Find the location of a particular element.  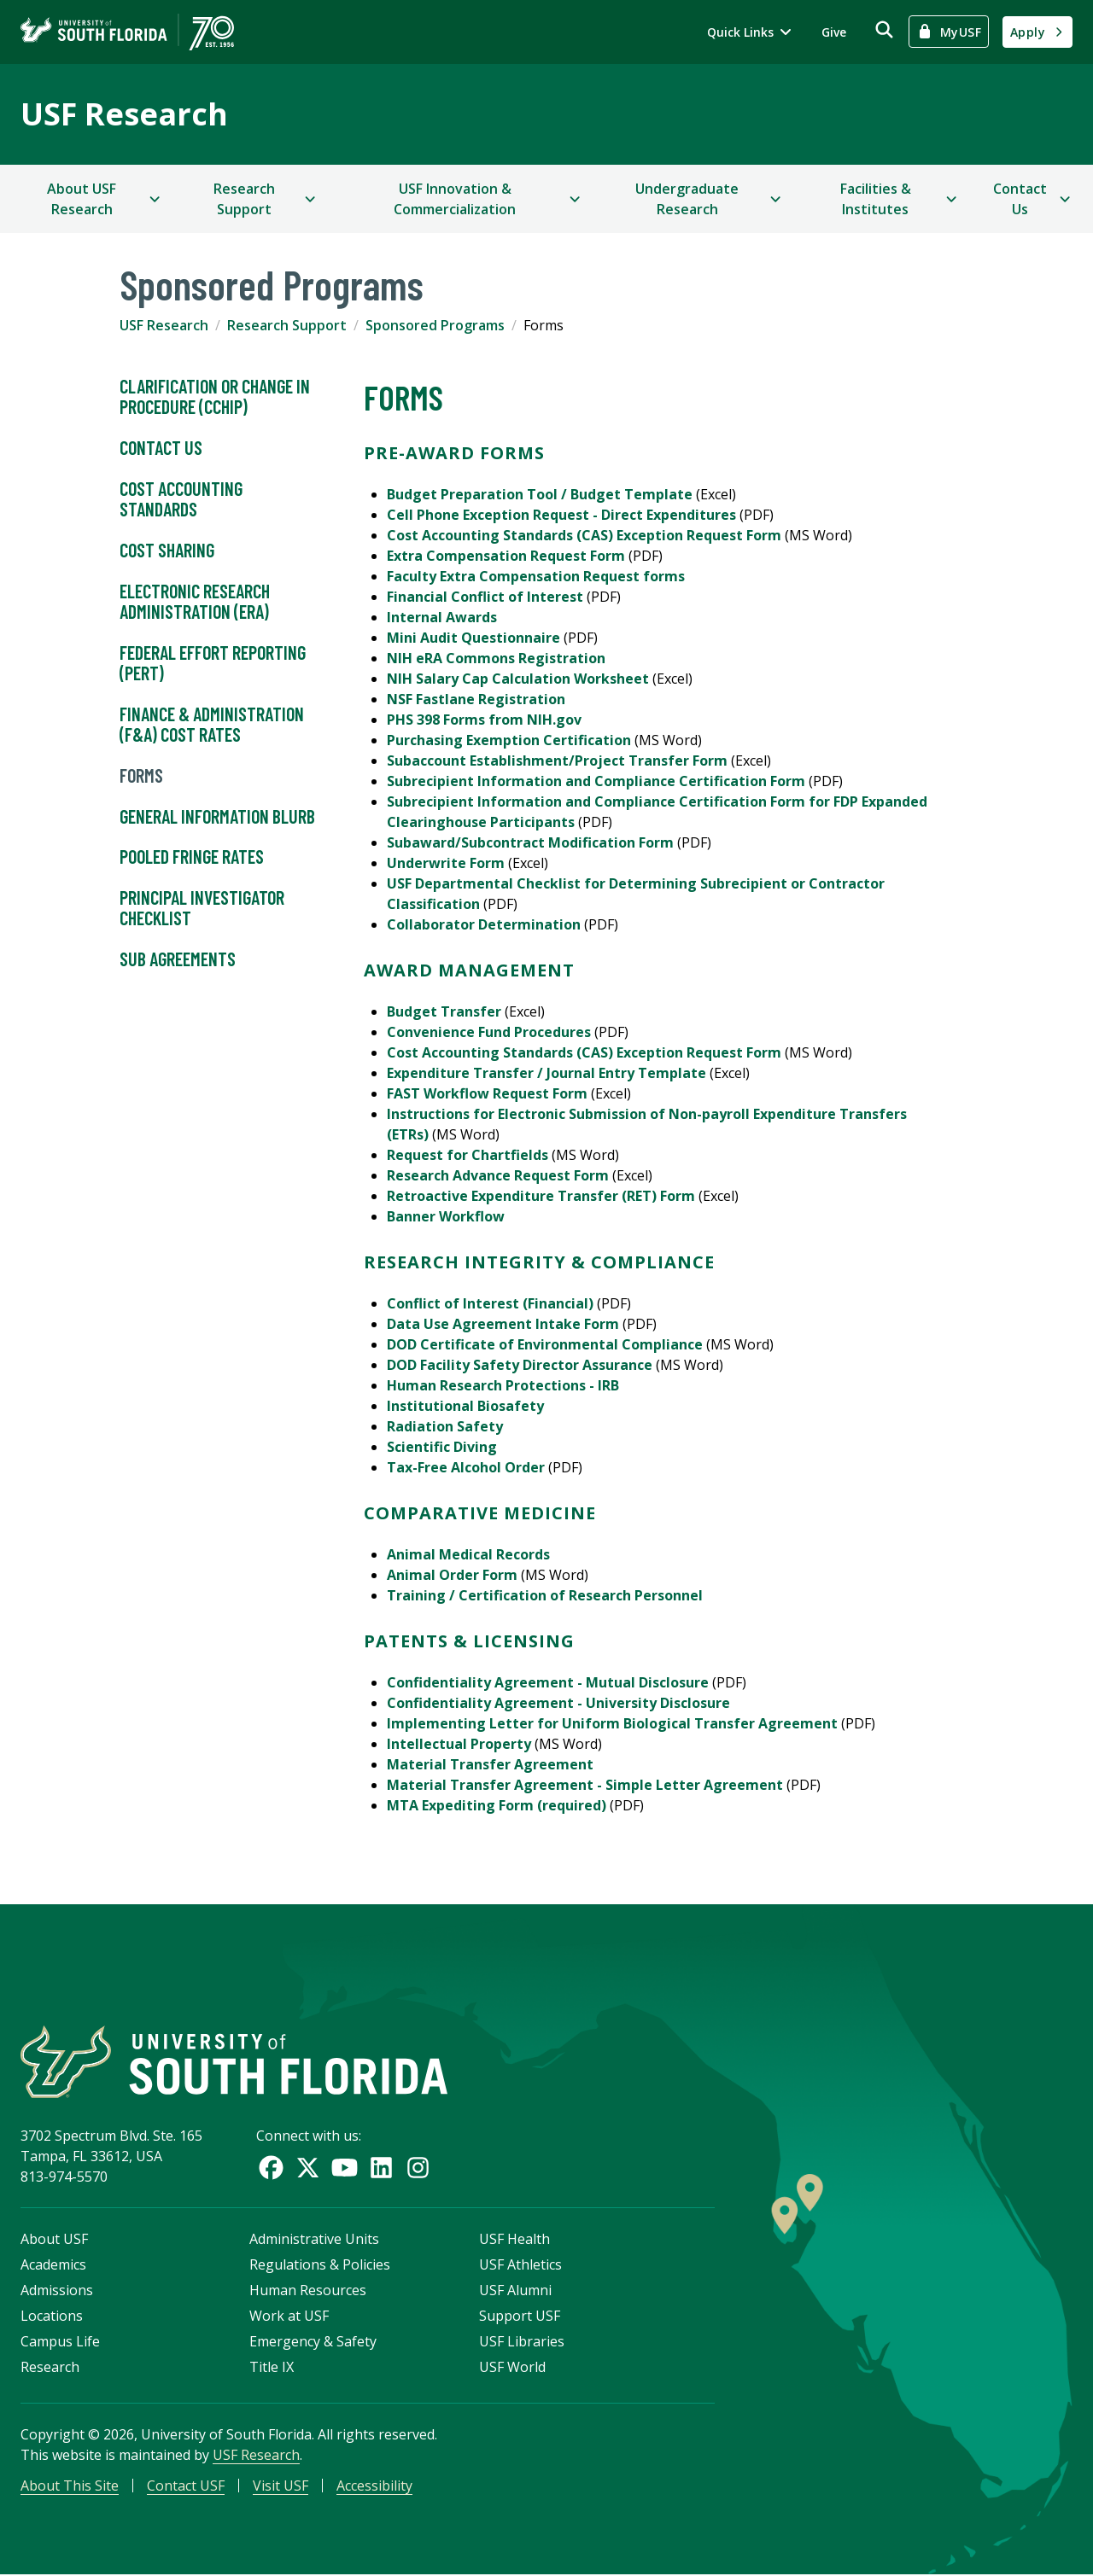

Federal Effort Reporting (PERT) is located at coordinates (213, 663).